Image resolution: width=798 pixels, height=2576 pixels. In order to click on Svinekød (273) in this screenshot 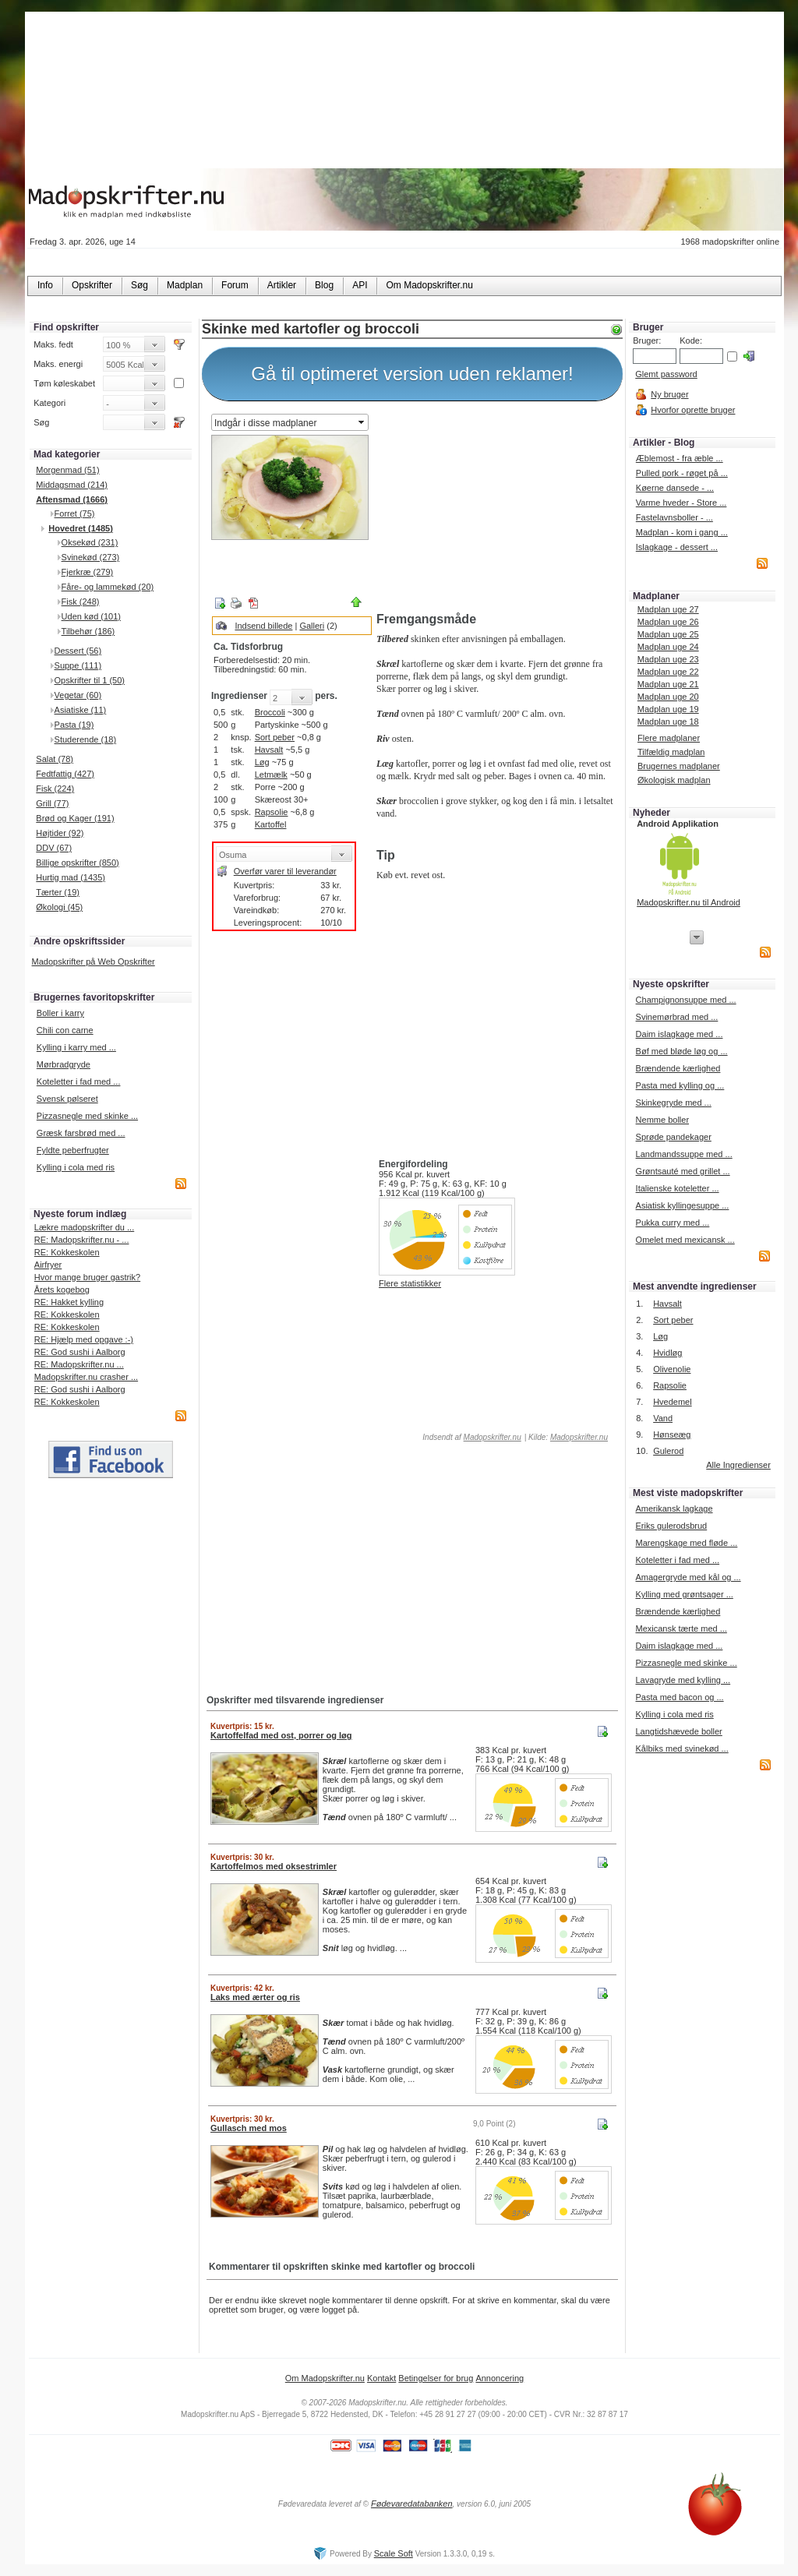, I will do `click(91, 557)`.